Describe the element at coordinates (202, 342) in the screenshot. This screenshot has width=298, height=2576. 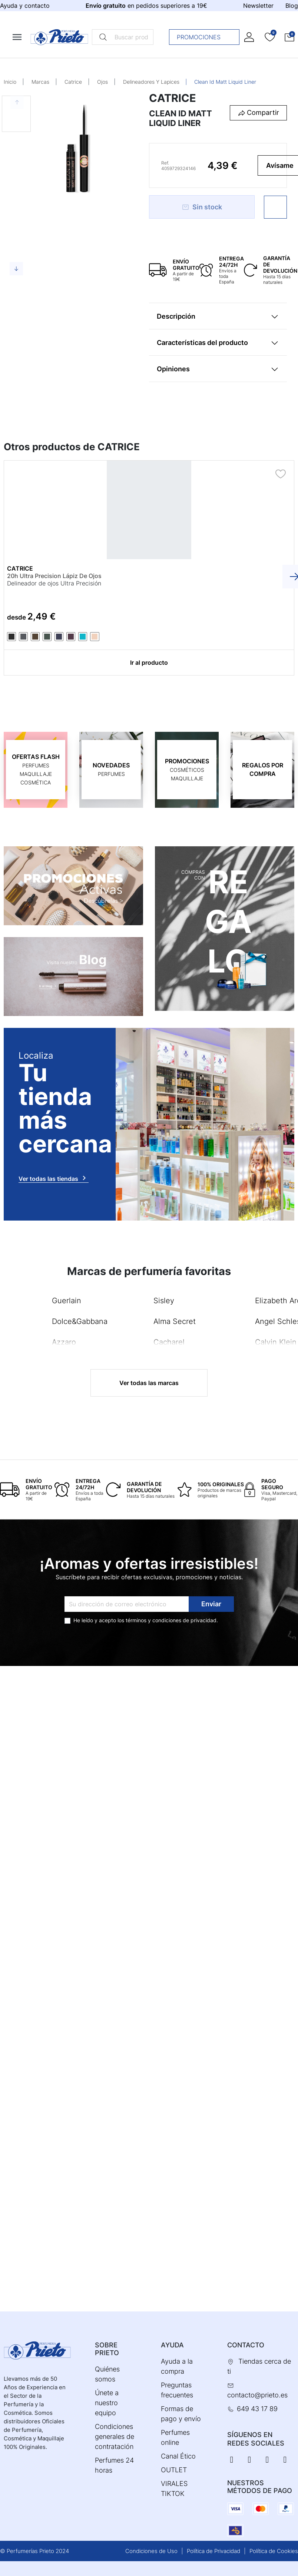
I see `Características del producto` at that location.